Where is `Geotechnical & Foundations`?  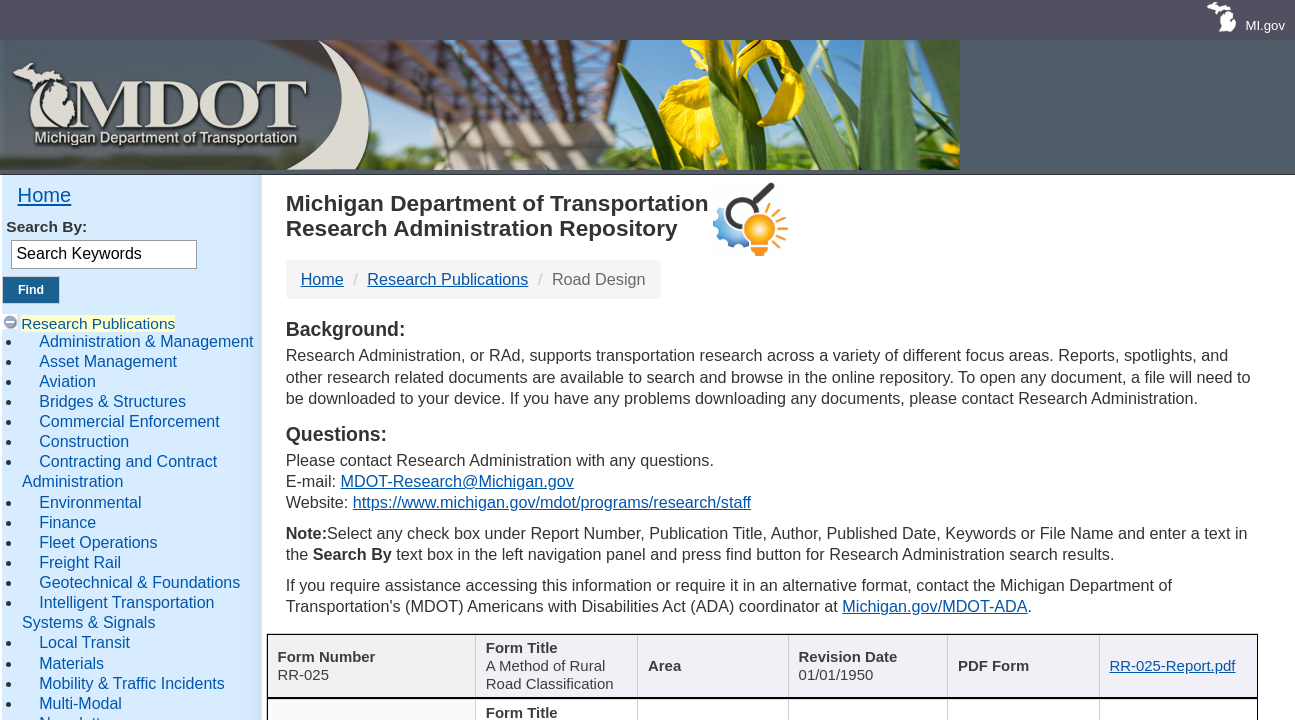 Geotechnical & Foundations is located at coordinates (139, 582).